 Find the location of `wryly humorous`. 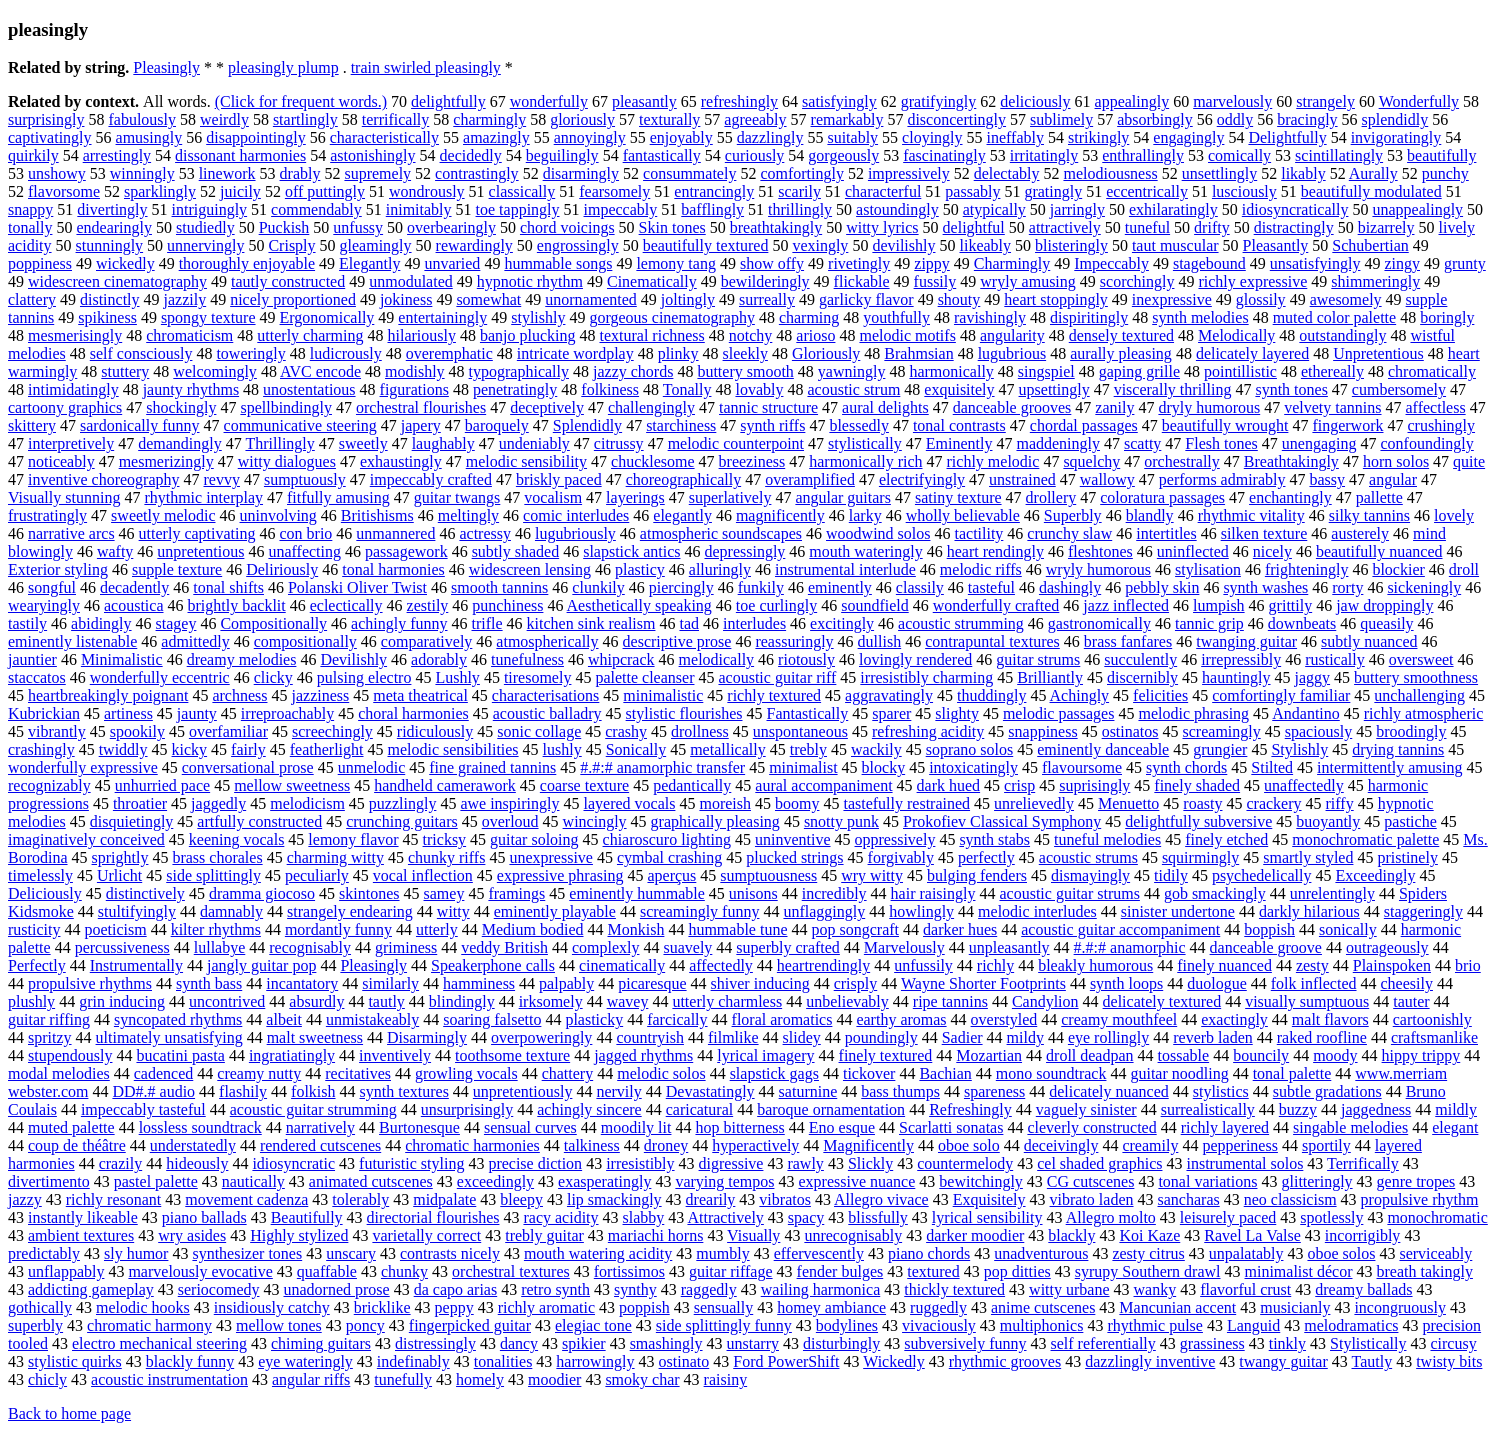

wryly humorous is located at coordinates (1098, 569).